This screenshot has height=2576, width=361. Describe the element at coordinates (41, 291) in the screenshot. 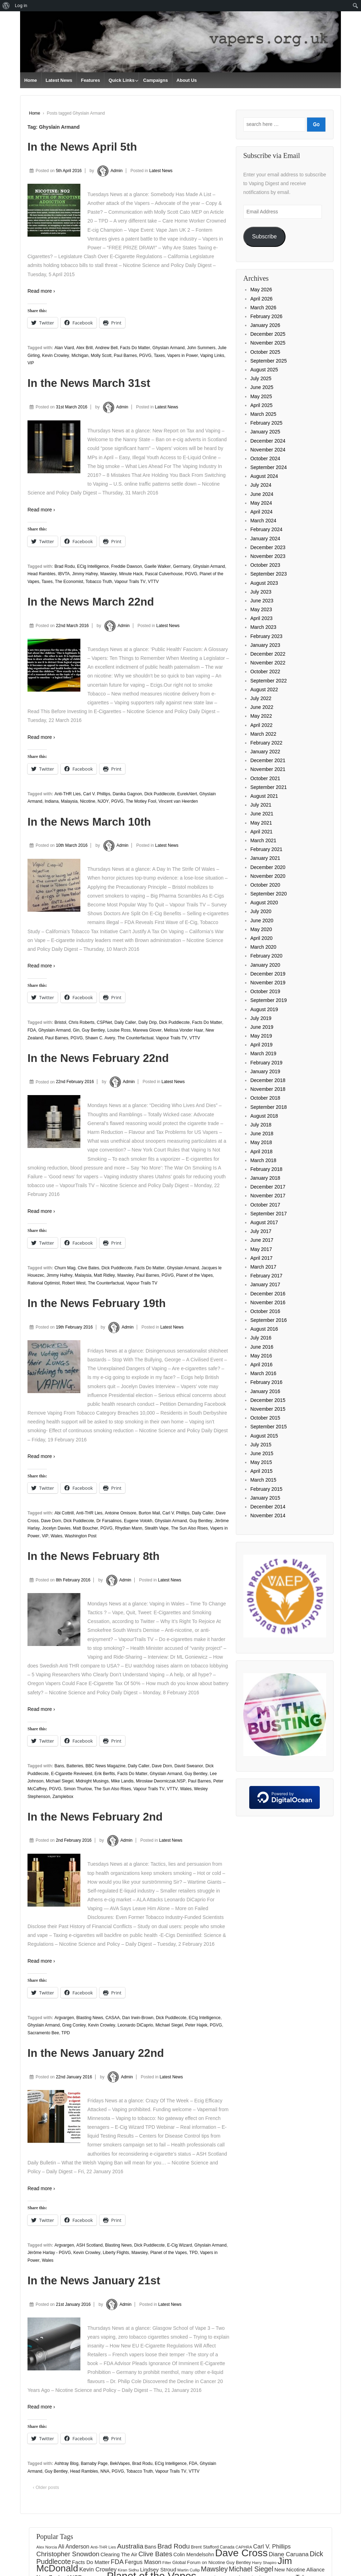

I see `Read more ›` at that location.